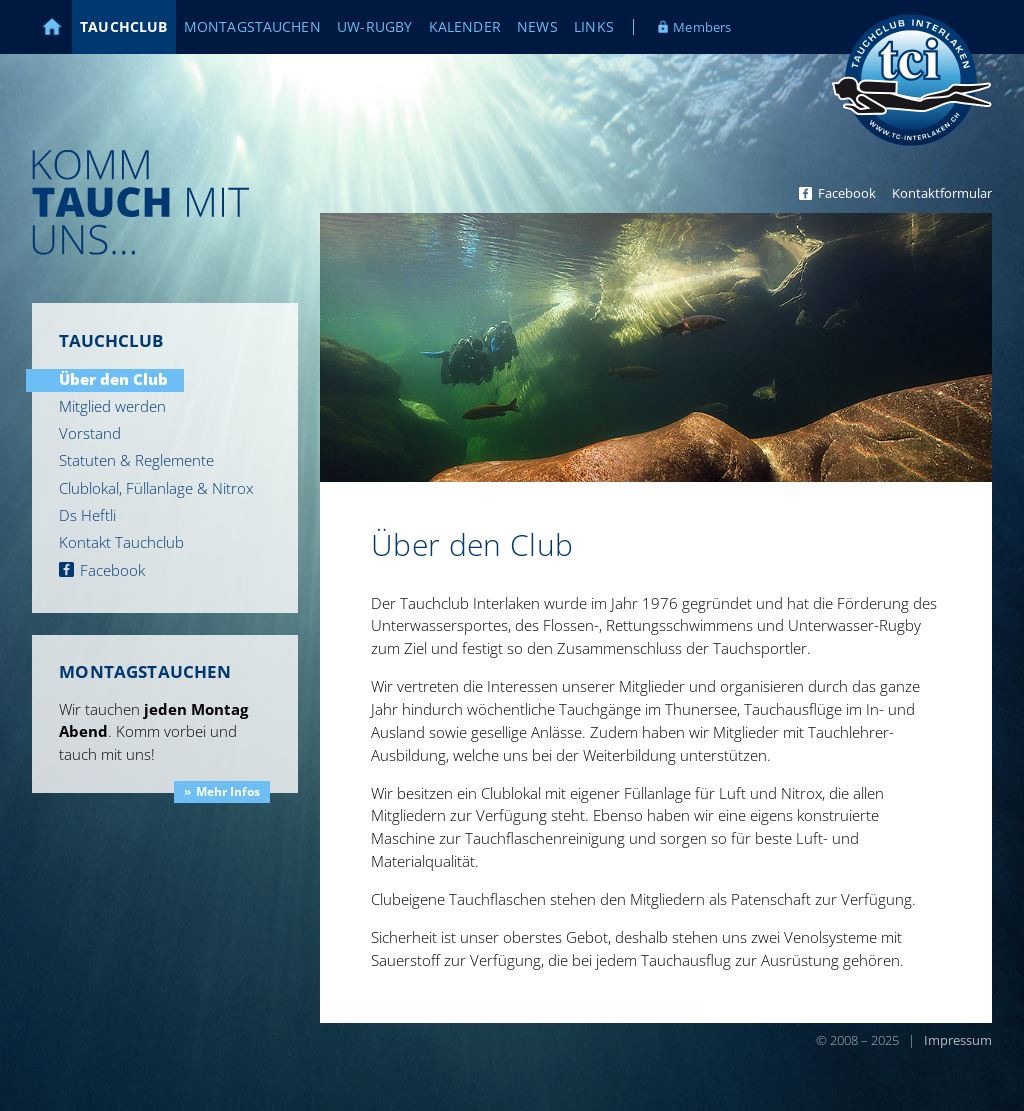 This screenshot has height=1111, width=1024. Describe the element at coordinates (112, 406) in the screenshot. I see `Mitglied werden` at that location.